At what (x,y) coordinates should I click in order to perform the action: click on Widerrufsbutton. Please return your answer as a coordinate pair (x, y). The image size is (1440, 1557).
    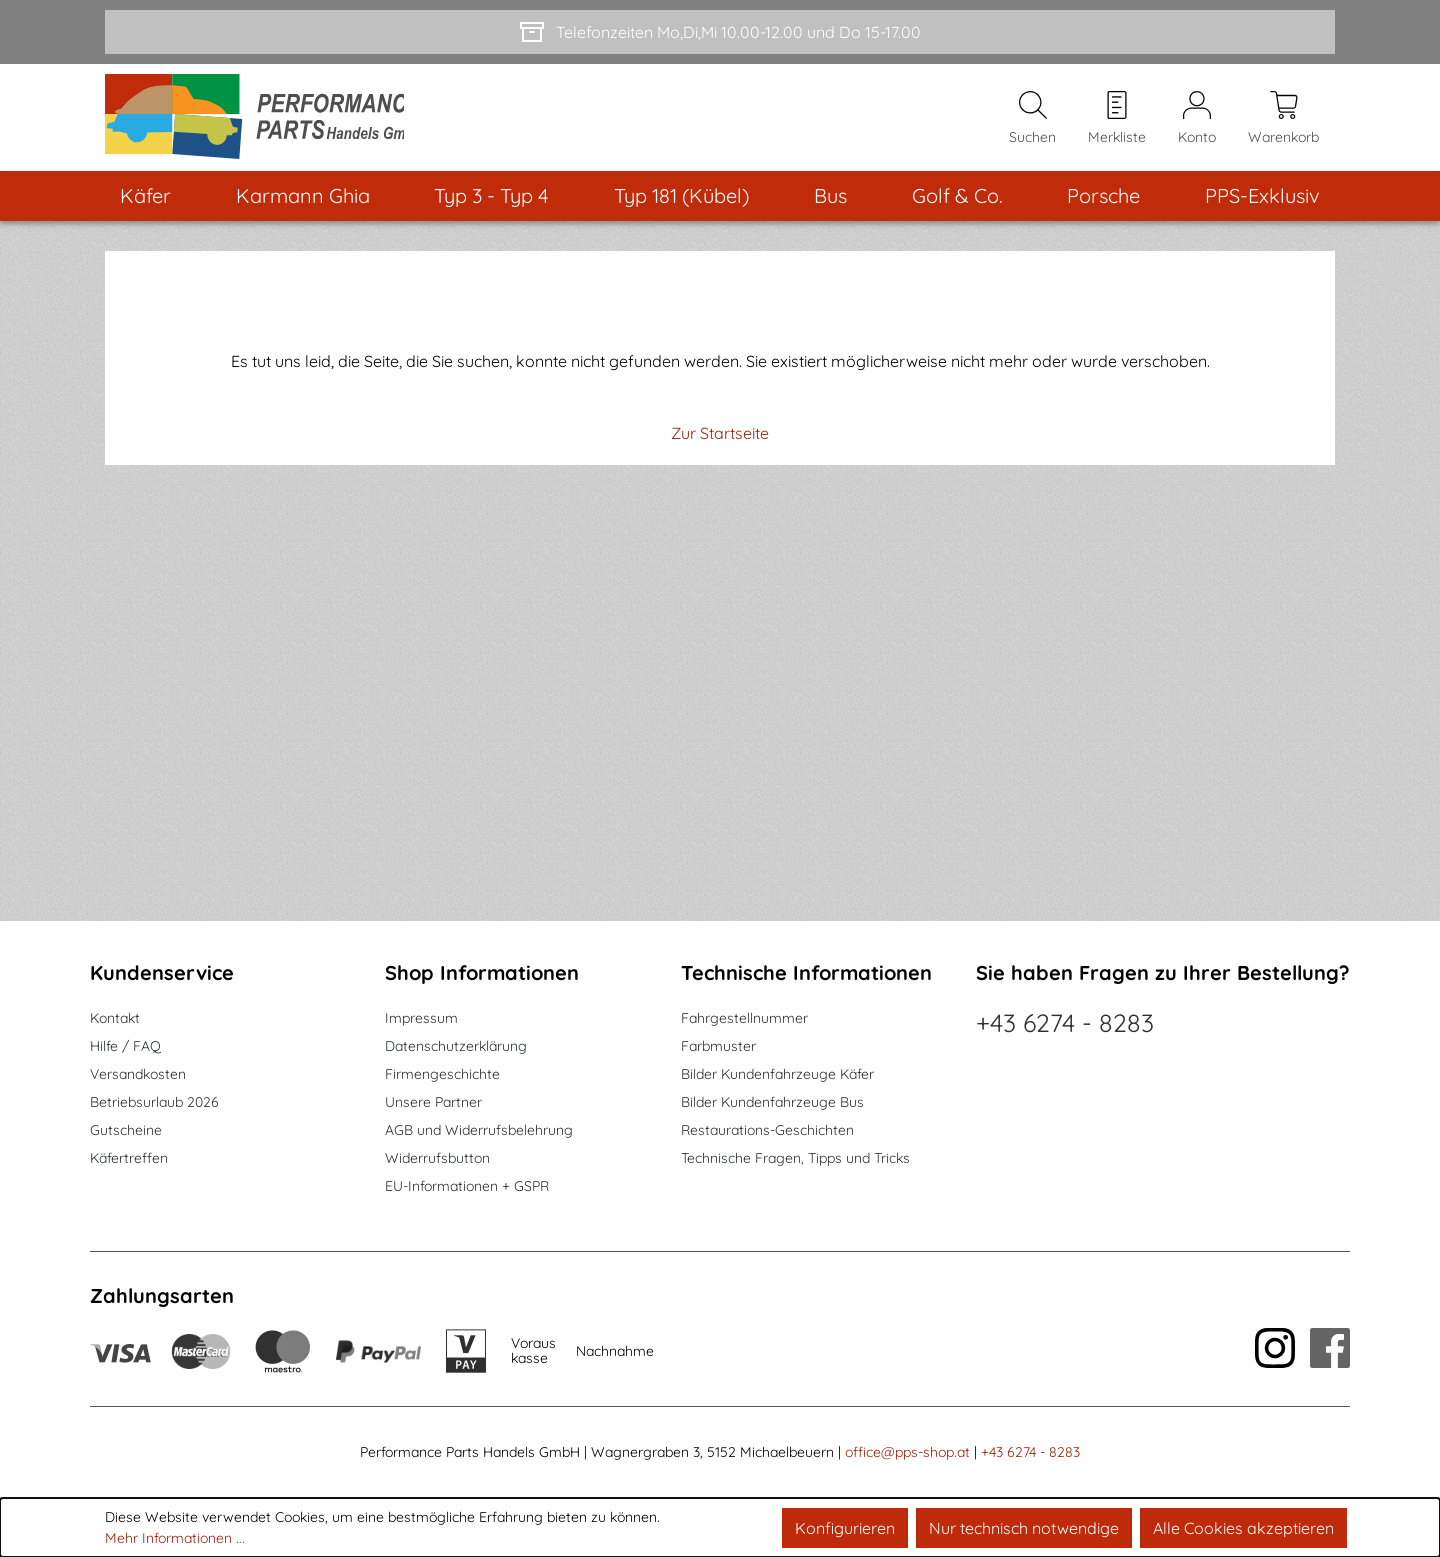
    Looking at the image, I should click on (437, 1158).